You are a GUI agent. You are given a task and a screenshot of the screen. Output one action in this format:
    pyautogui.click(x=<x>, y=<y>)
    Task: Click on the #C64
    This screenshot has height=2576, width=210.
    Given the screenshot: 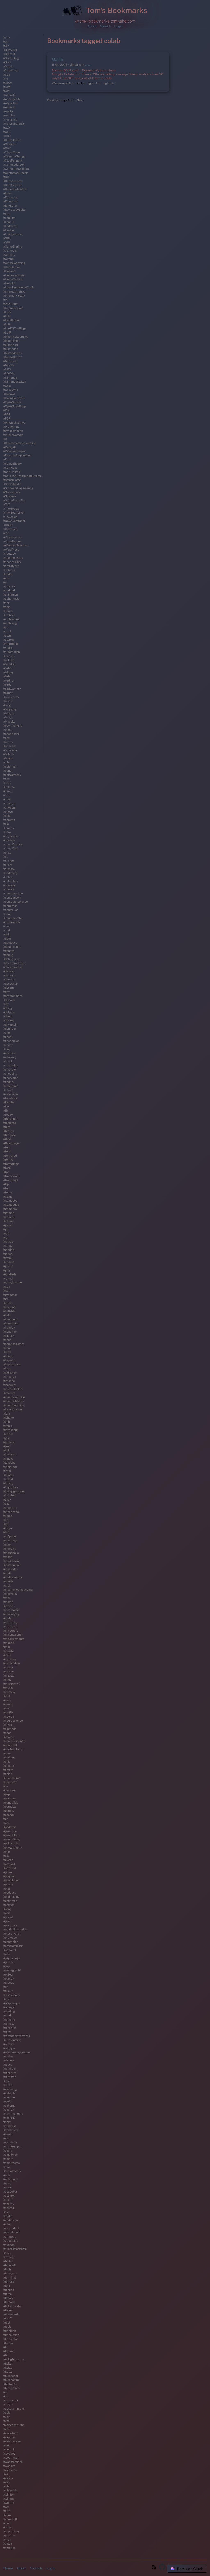 What is the action you would take?
    pyautogui.click(x=7, y=127)
    